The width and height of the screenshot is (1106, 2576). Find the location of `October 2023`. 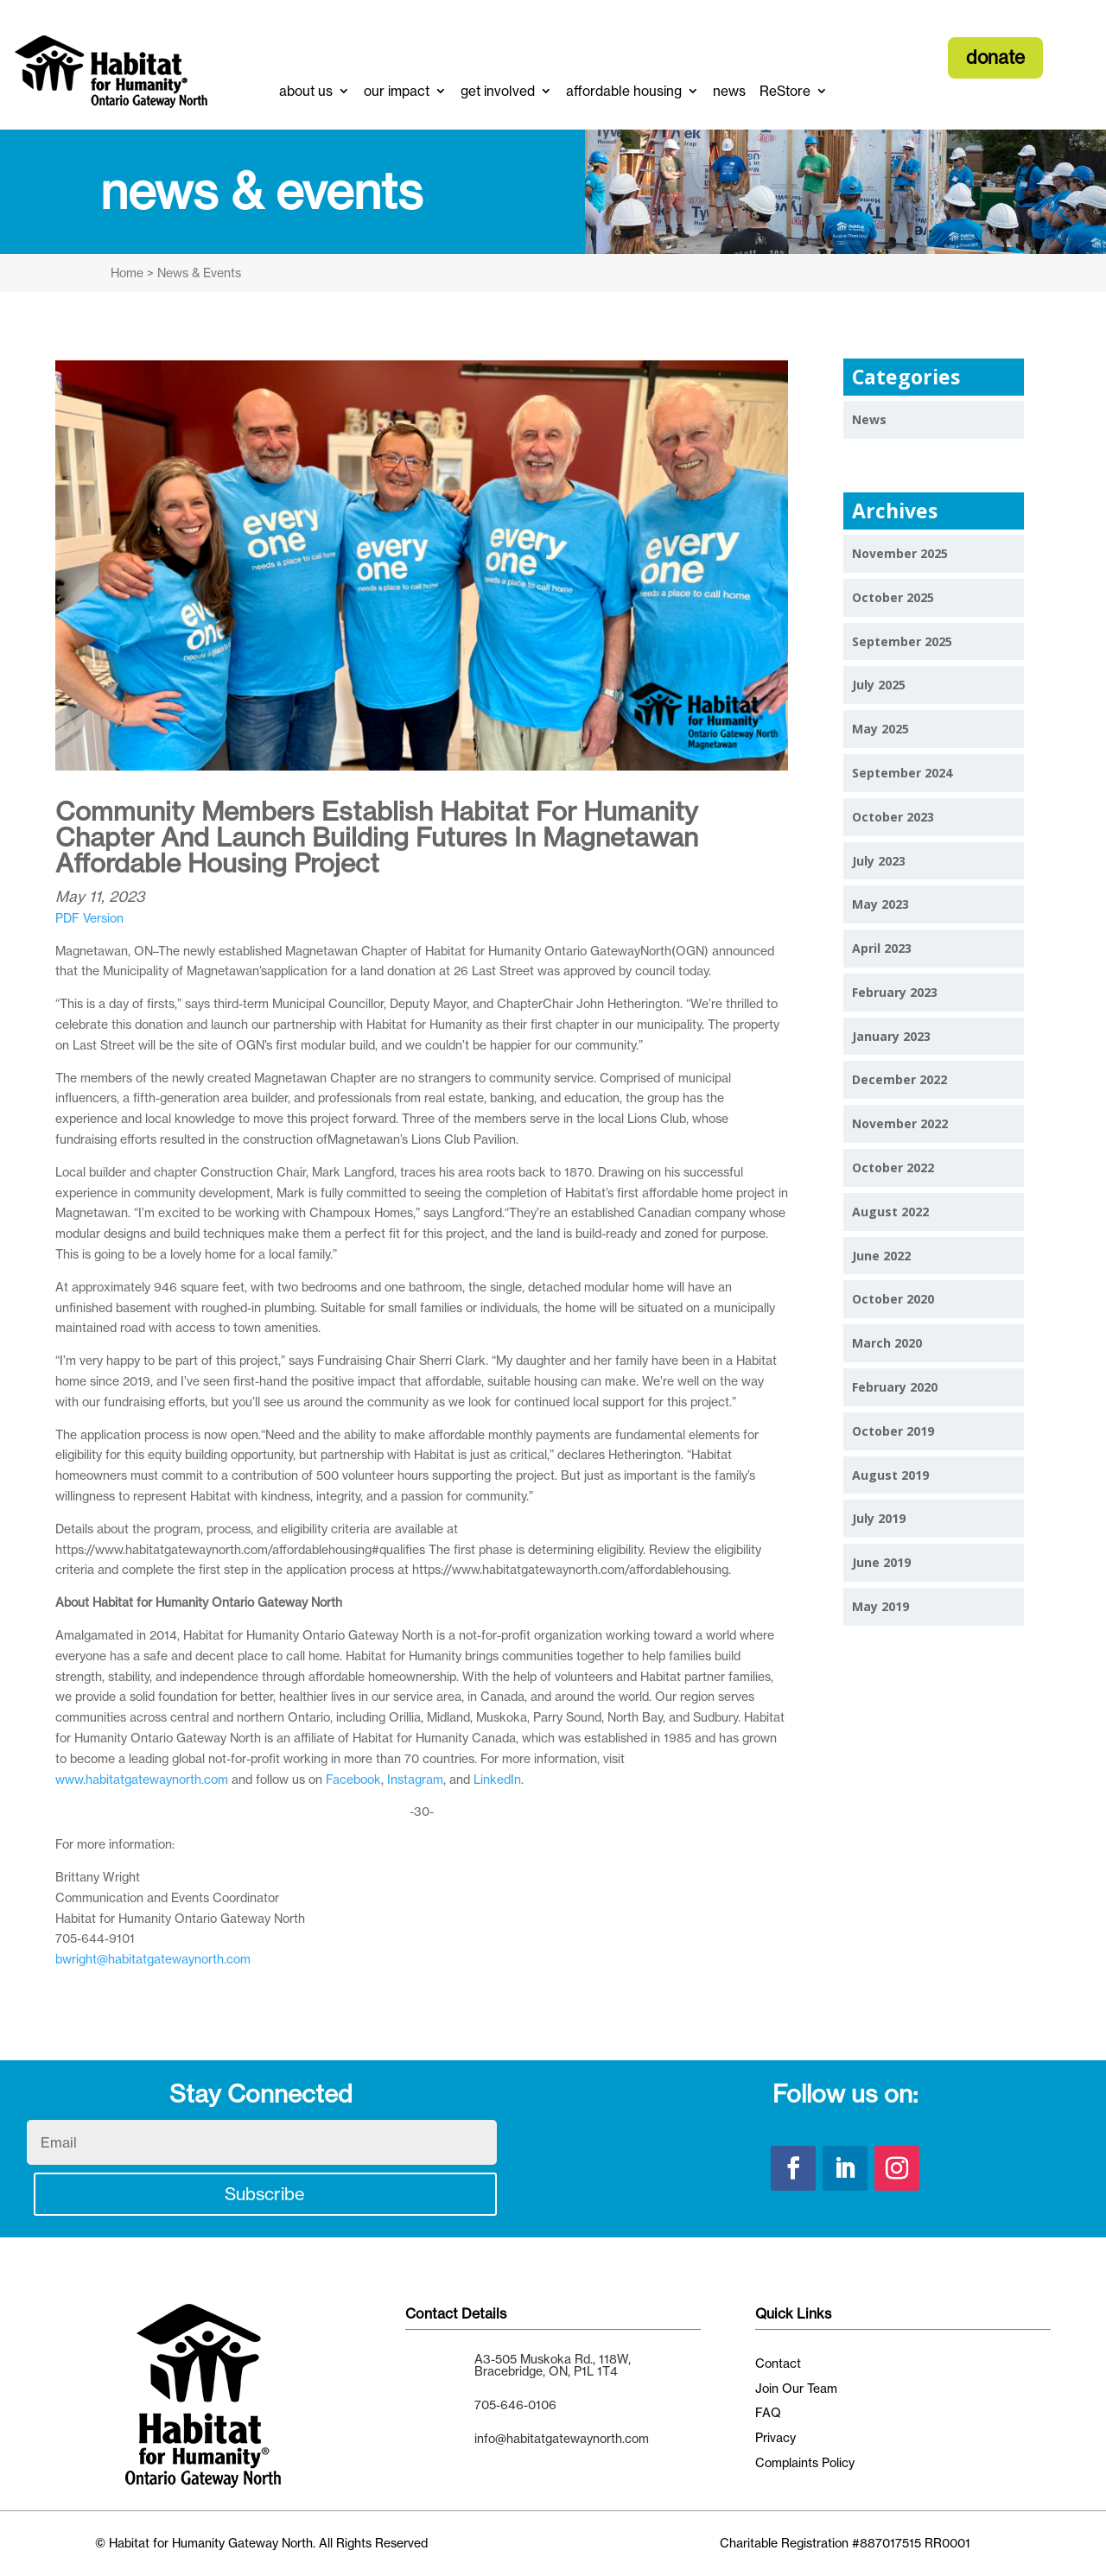

October 2023 is located at coordinates (893, 817).